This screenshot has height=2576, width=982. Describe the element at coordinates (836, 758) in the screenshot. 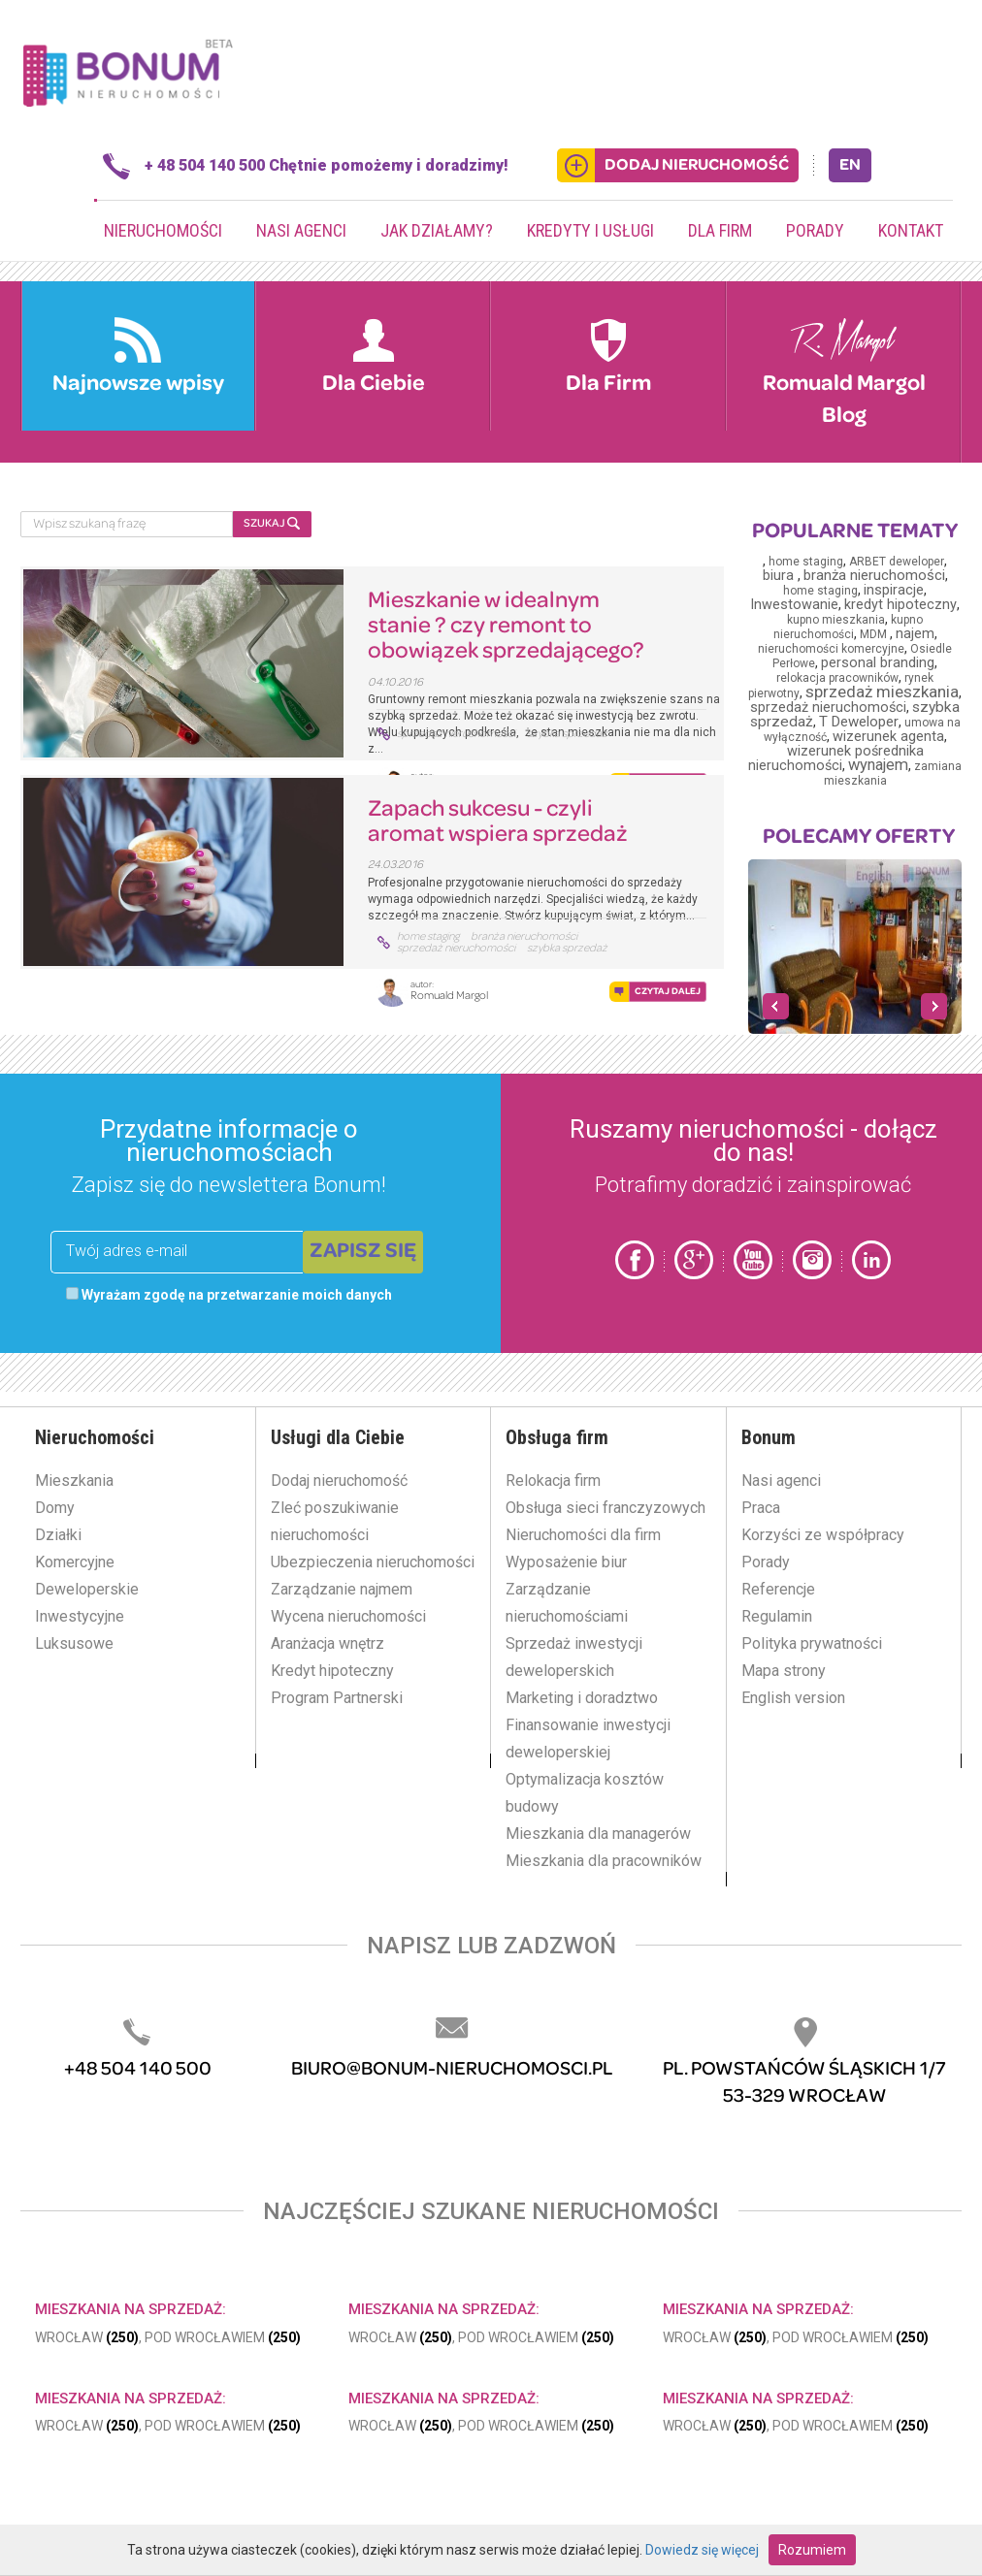

I see `wizerunek pośrednika nieruchomości` at that location.